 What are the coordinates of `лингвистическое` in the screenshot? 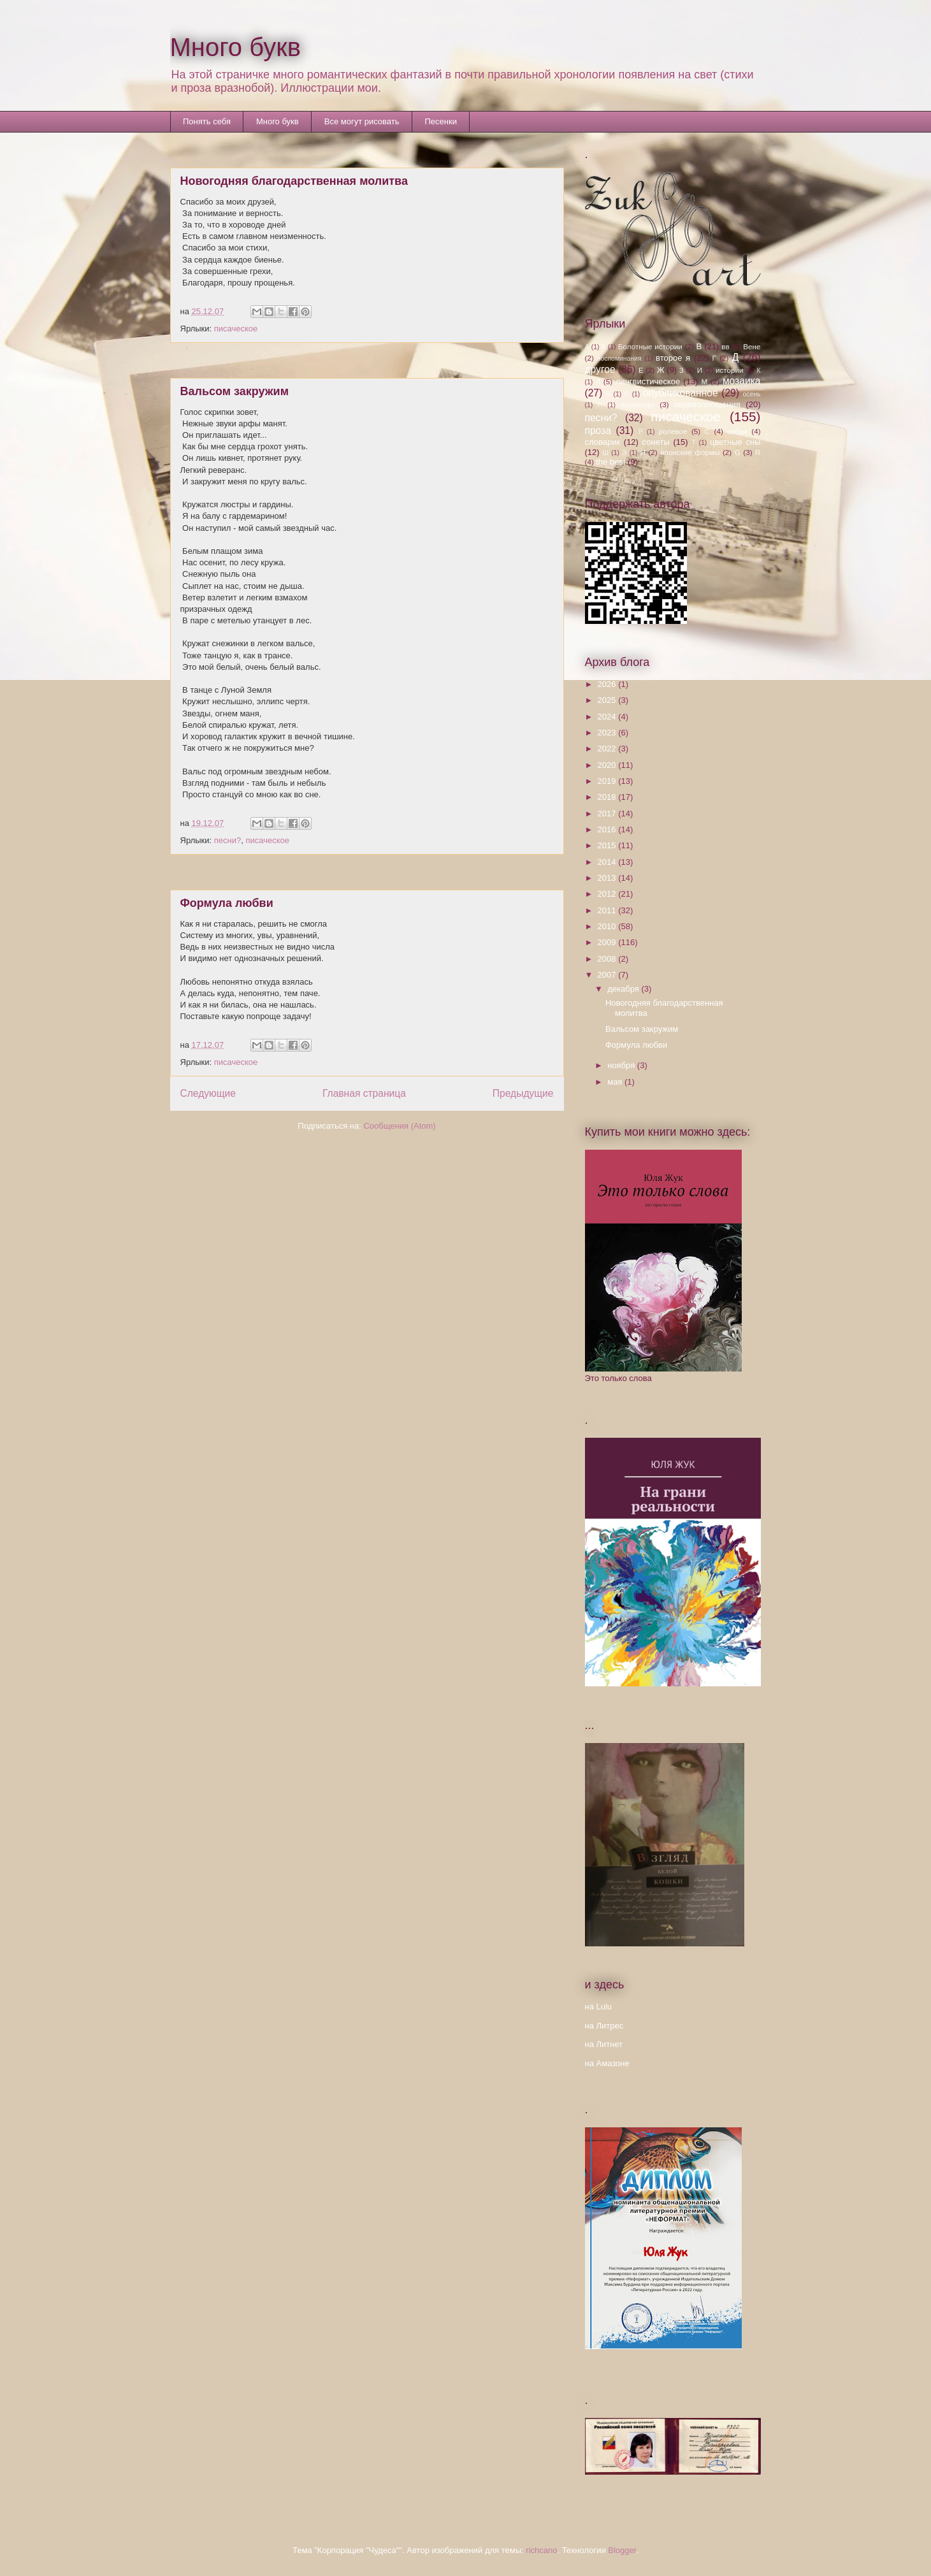 It's located at (648, 381).